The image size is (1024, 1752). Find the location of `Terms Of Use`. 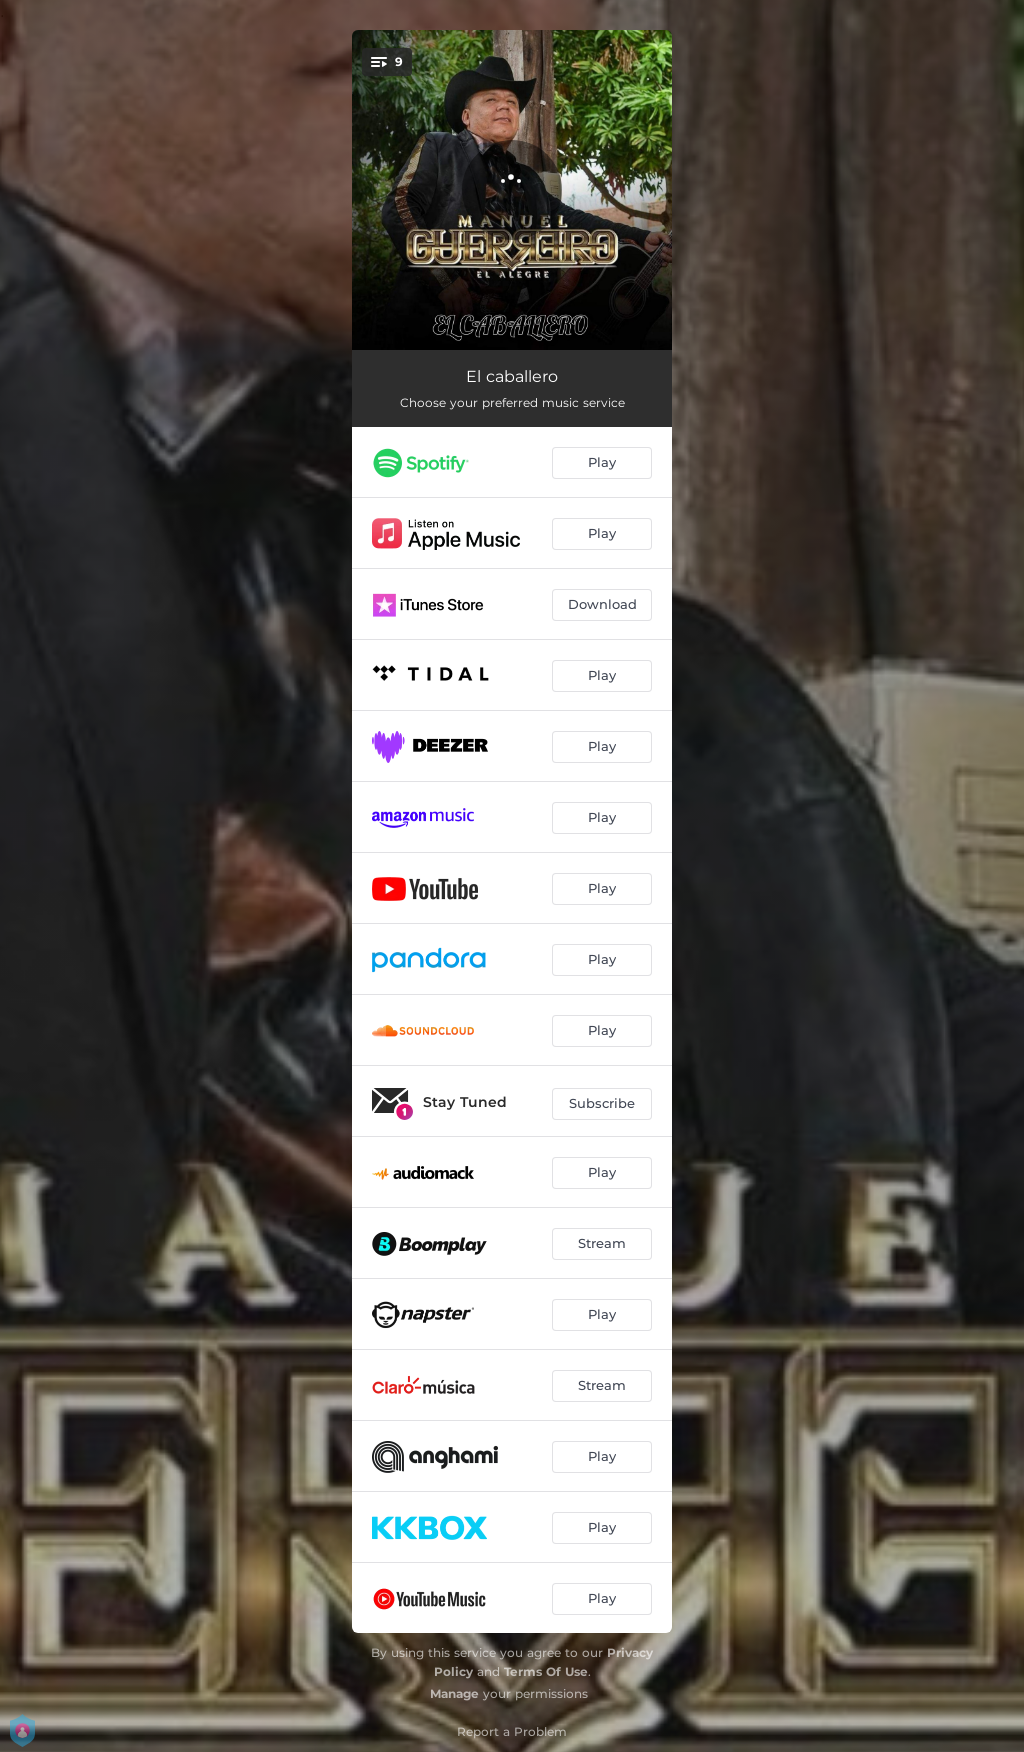

Terms Of Use is located at coordinates (546, 1671).